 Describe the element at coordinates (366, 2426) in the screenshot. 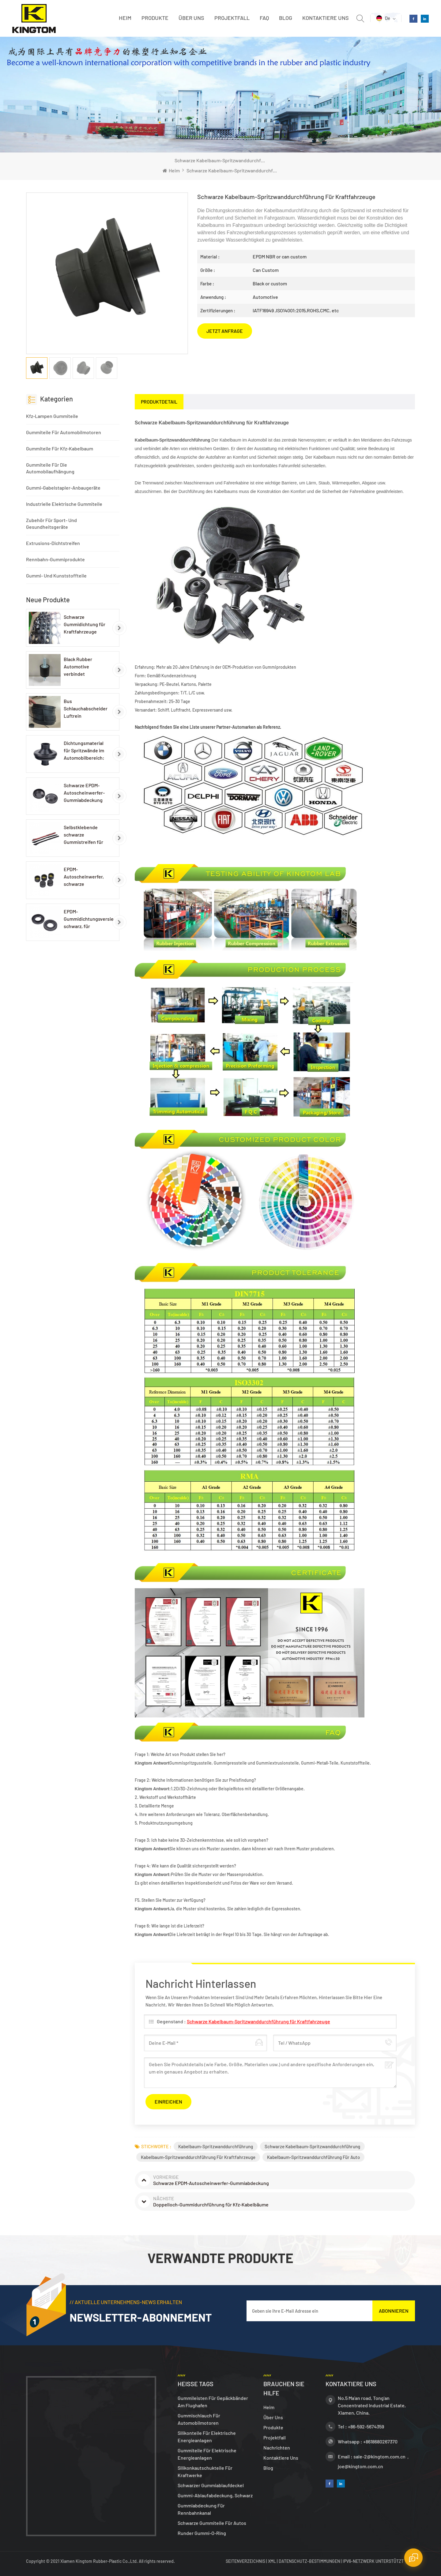

I see `+86-592-5674359` at that location.